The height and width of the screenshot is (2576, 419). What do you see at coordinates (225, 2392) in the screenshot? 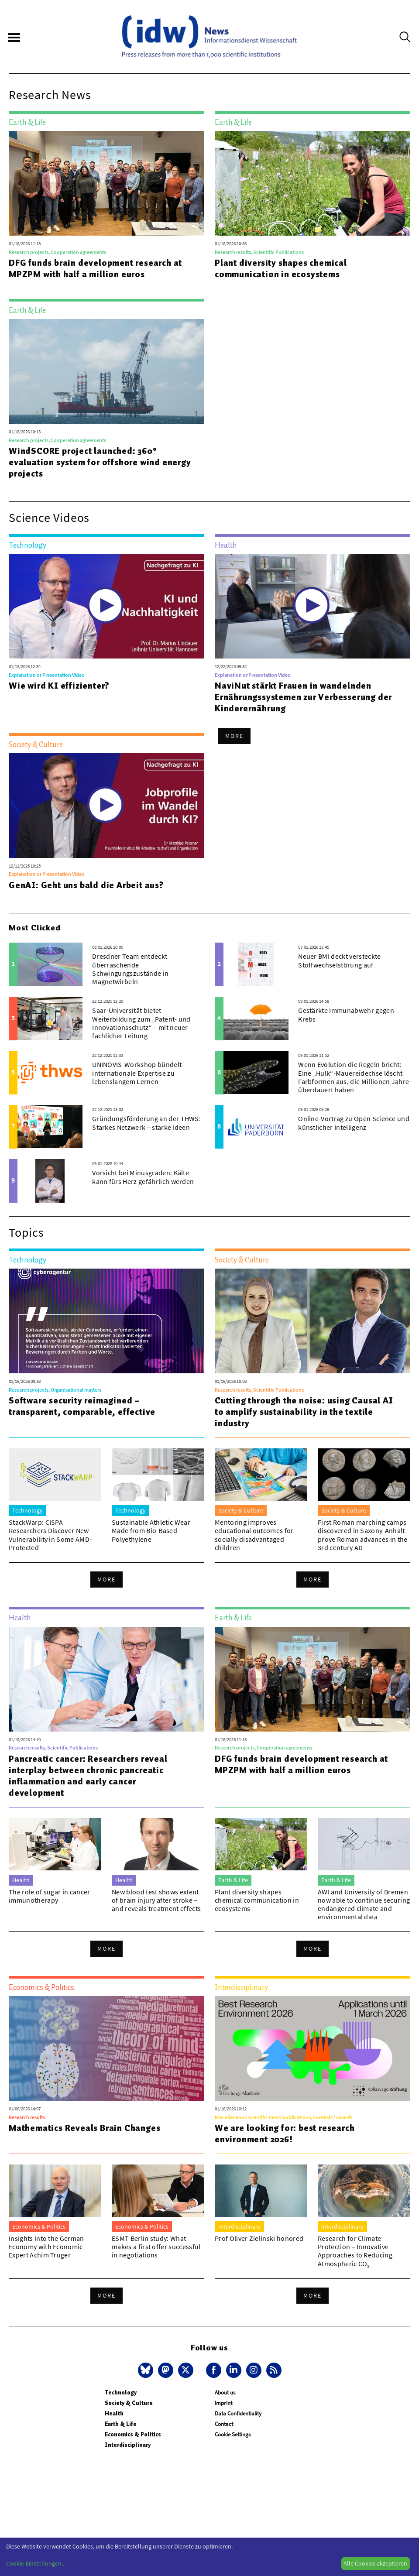
I see `About us` at bounding box center [225, 2392].